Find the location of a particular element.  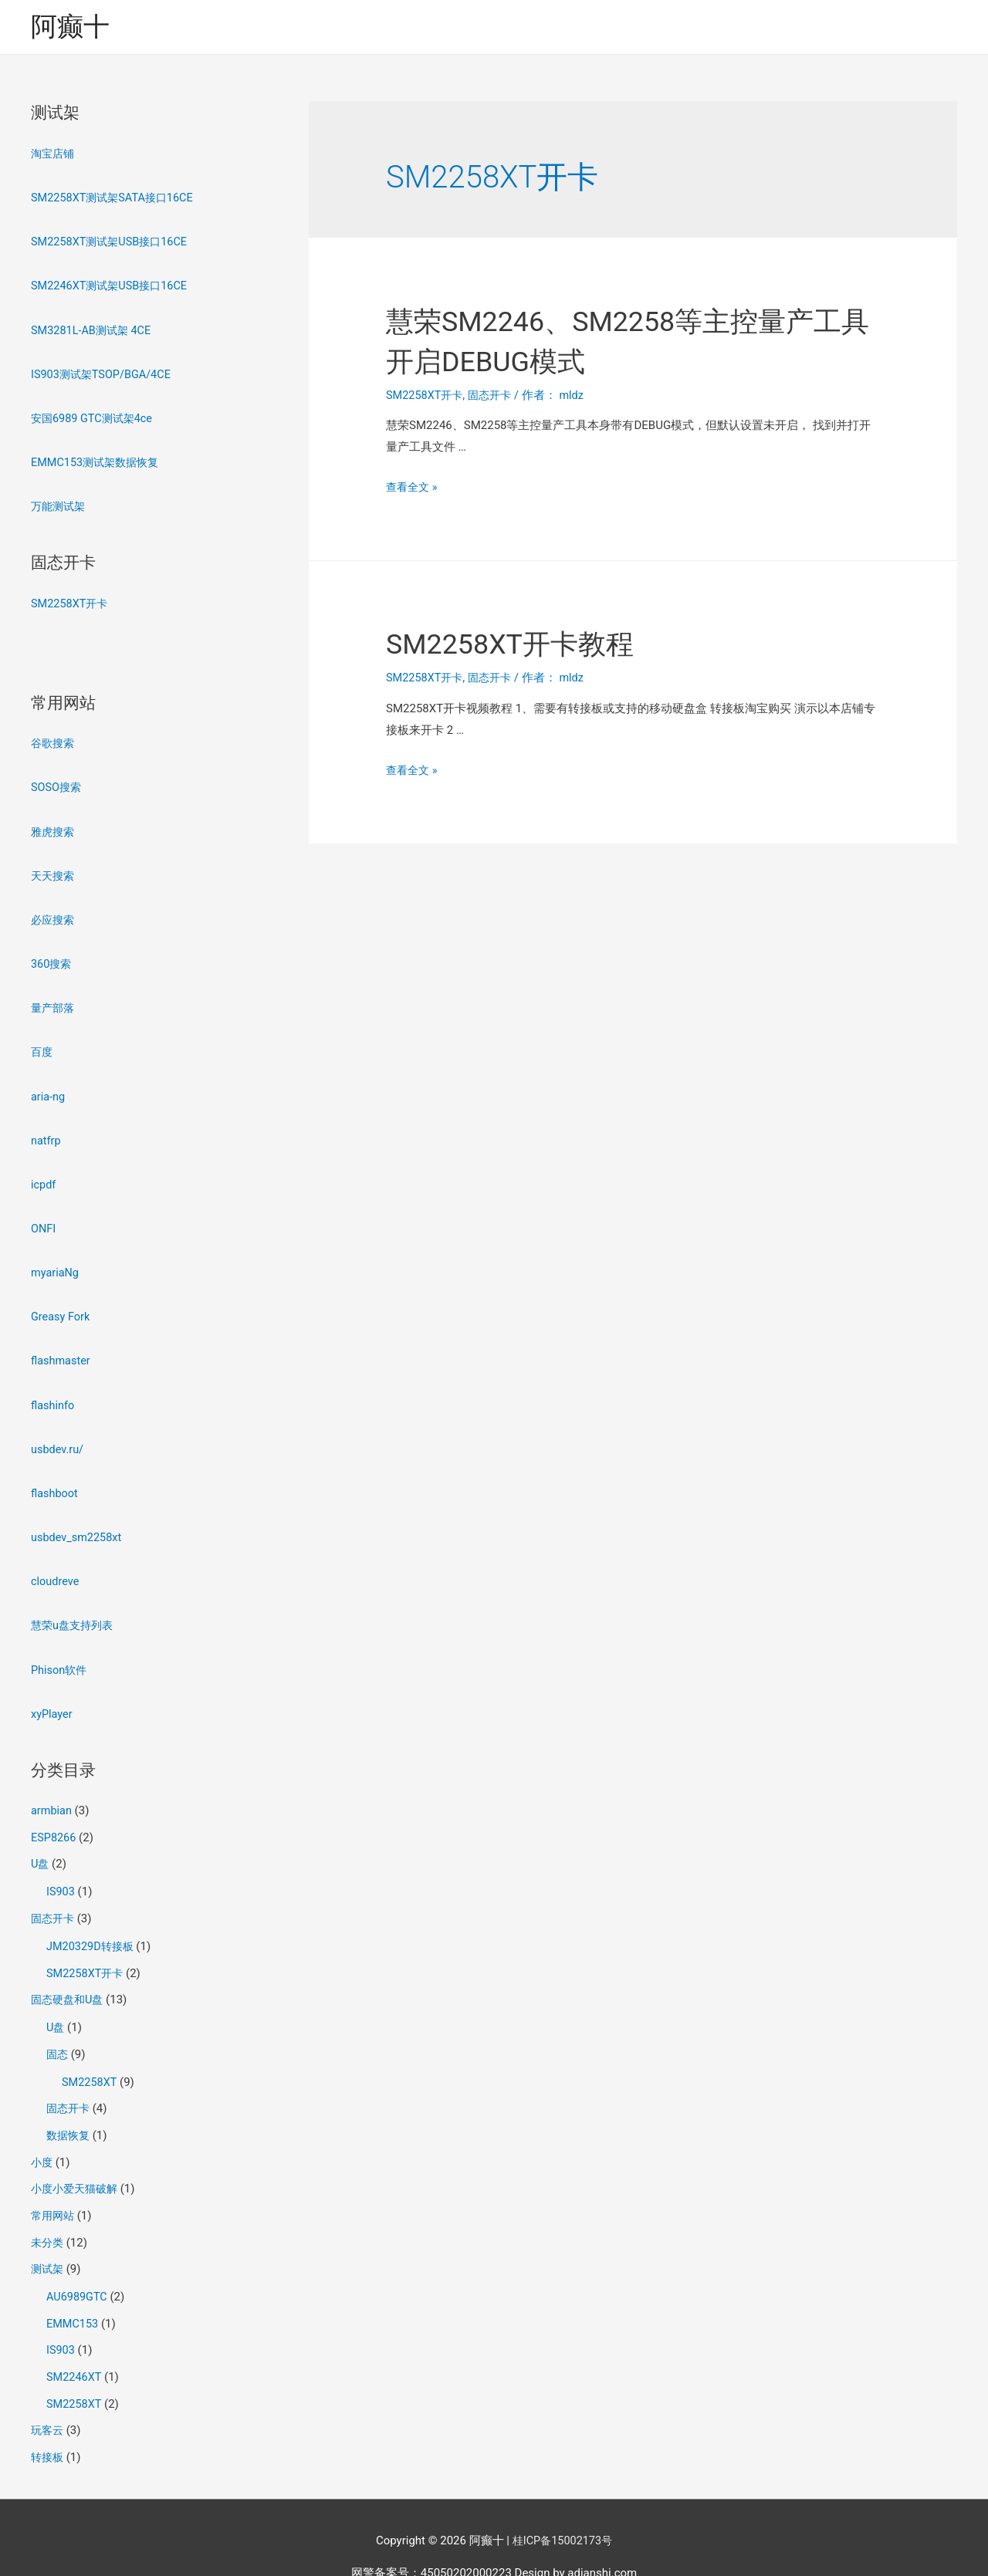

360搜索 [360搜索（在新窗口打开）] is located at coordinates (52, 955).